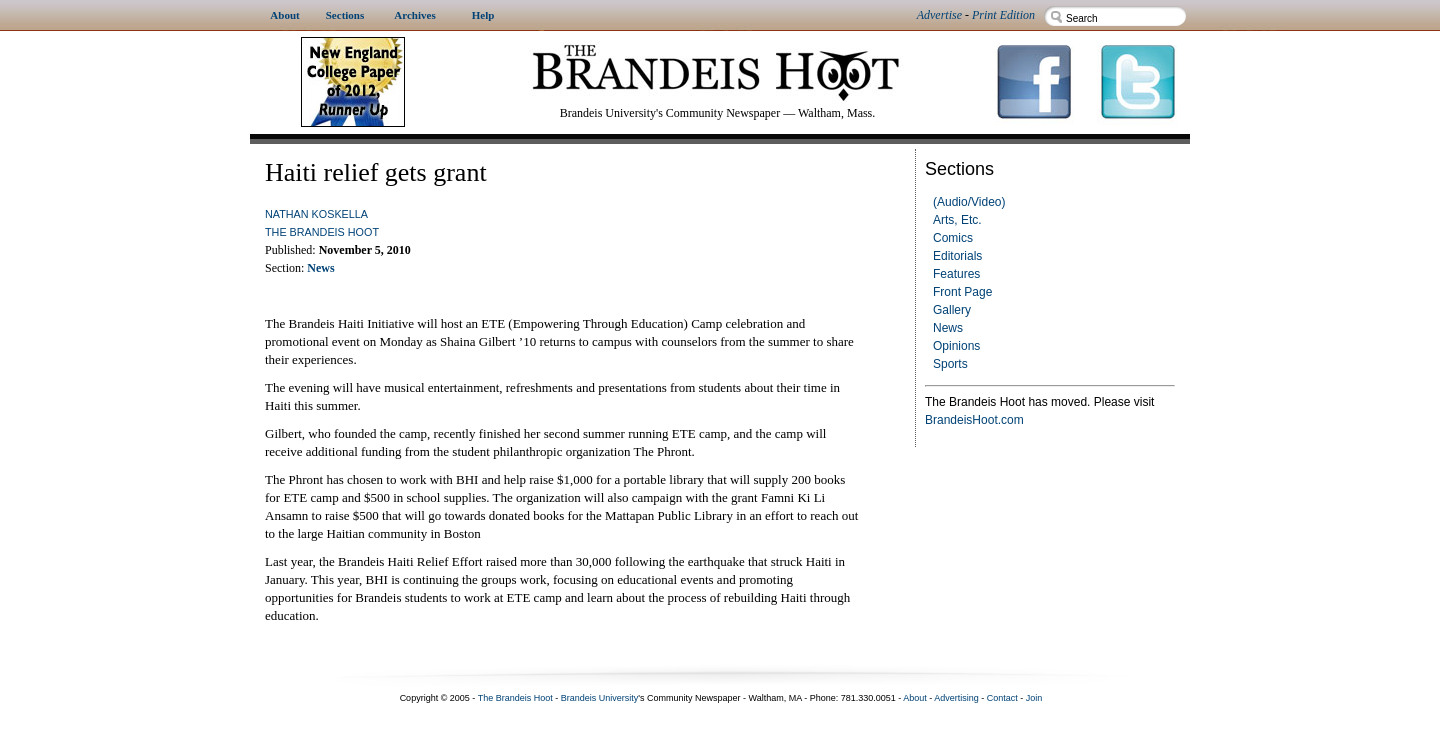 Image resolution: width=1440 pixels, height=750 pixels. What do you see at coordinates (957, 256) in the screenshot?
I see `Editorials` at bounding box center [957, 256].